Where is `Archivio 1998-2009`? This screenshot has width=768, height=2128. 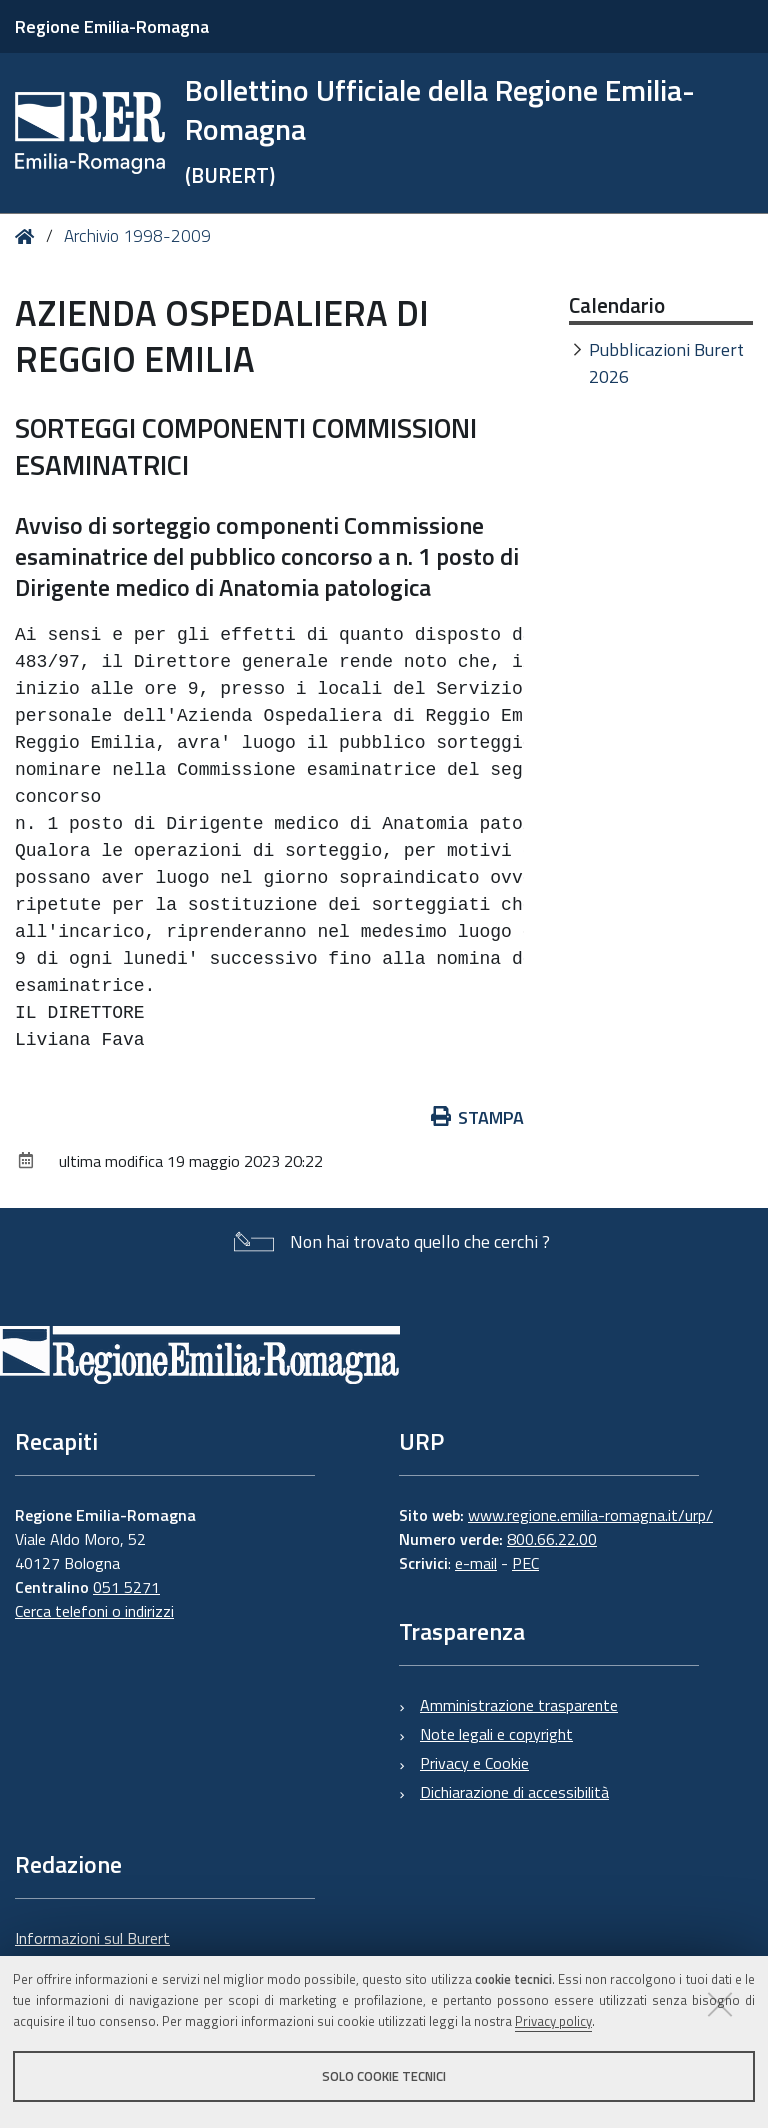
Archivio 1998-2009 is located at coordinates (137, 236).